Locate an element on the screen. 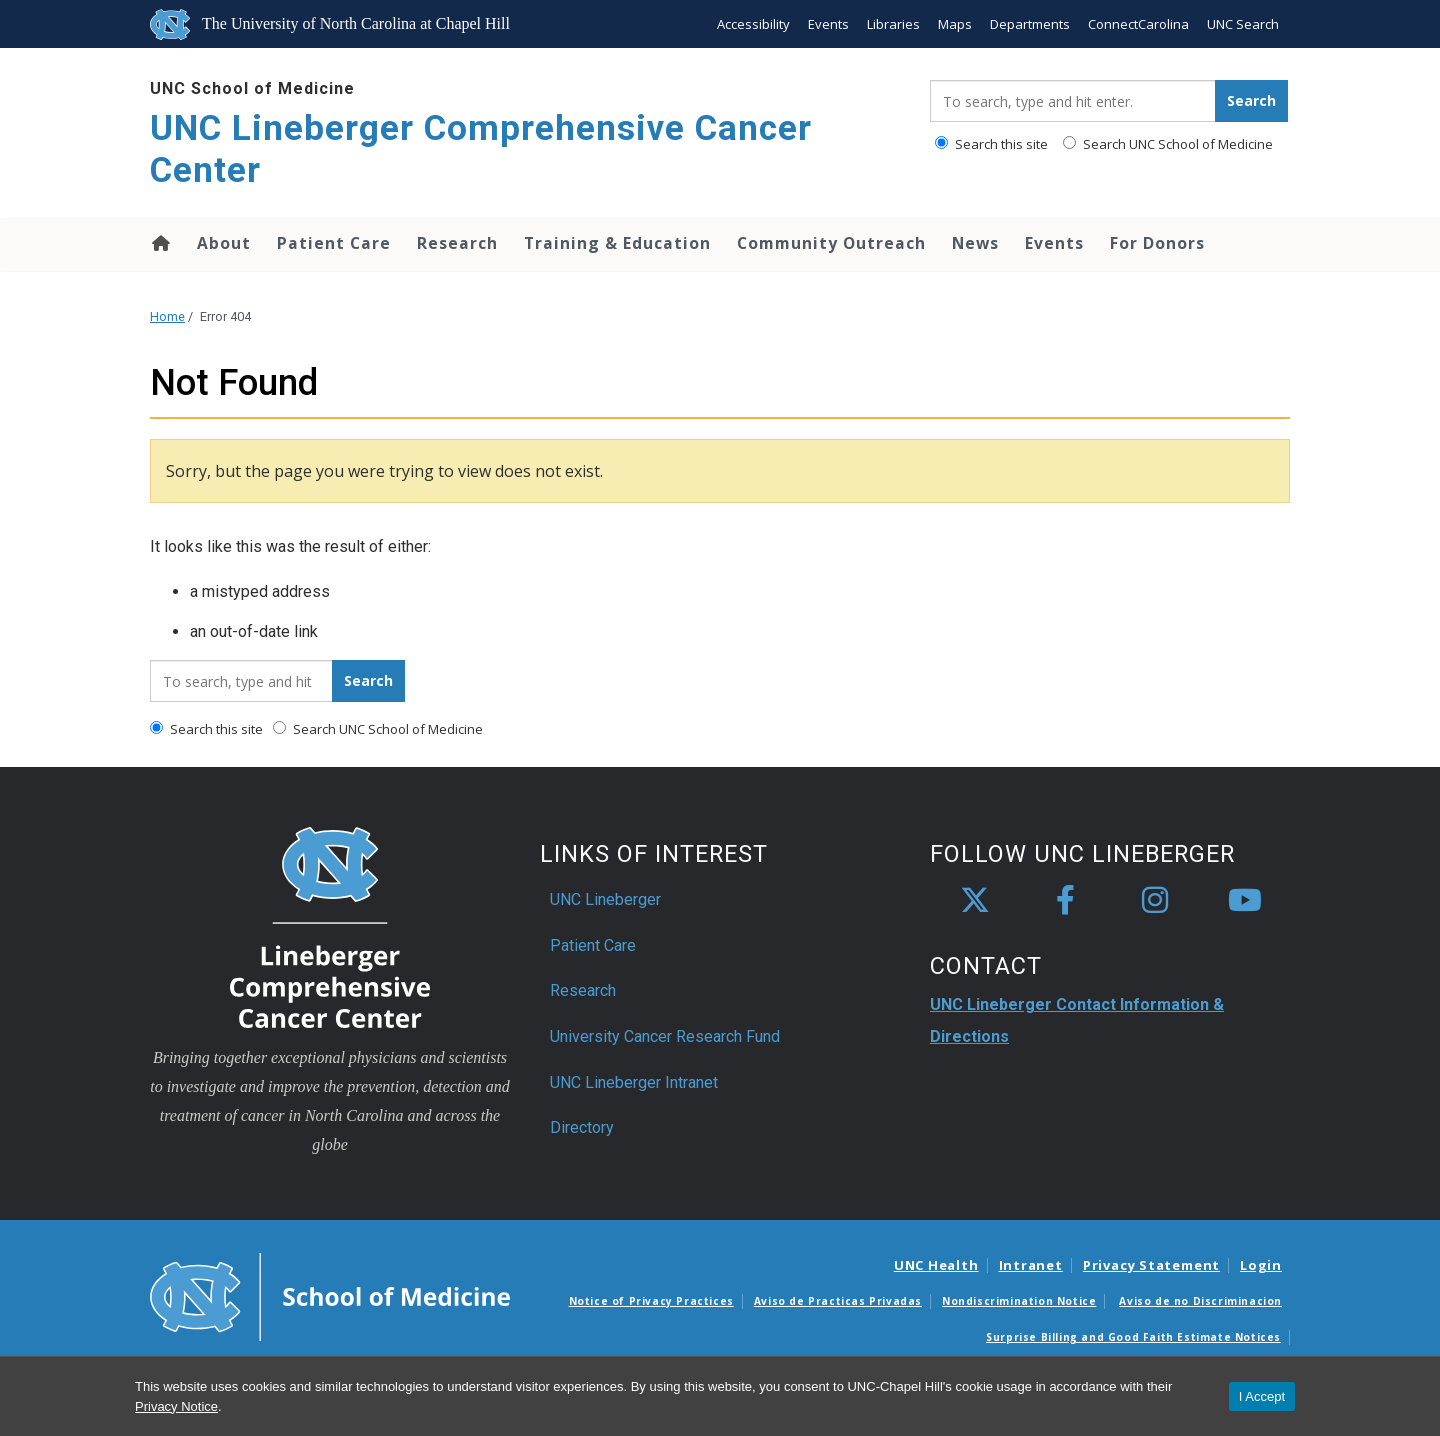 The width and height of the screenshot is (1440, 1436). Research is located at coordinates (457, 243).